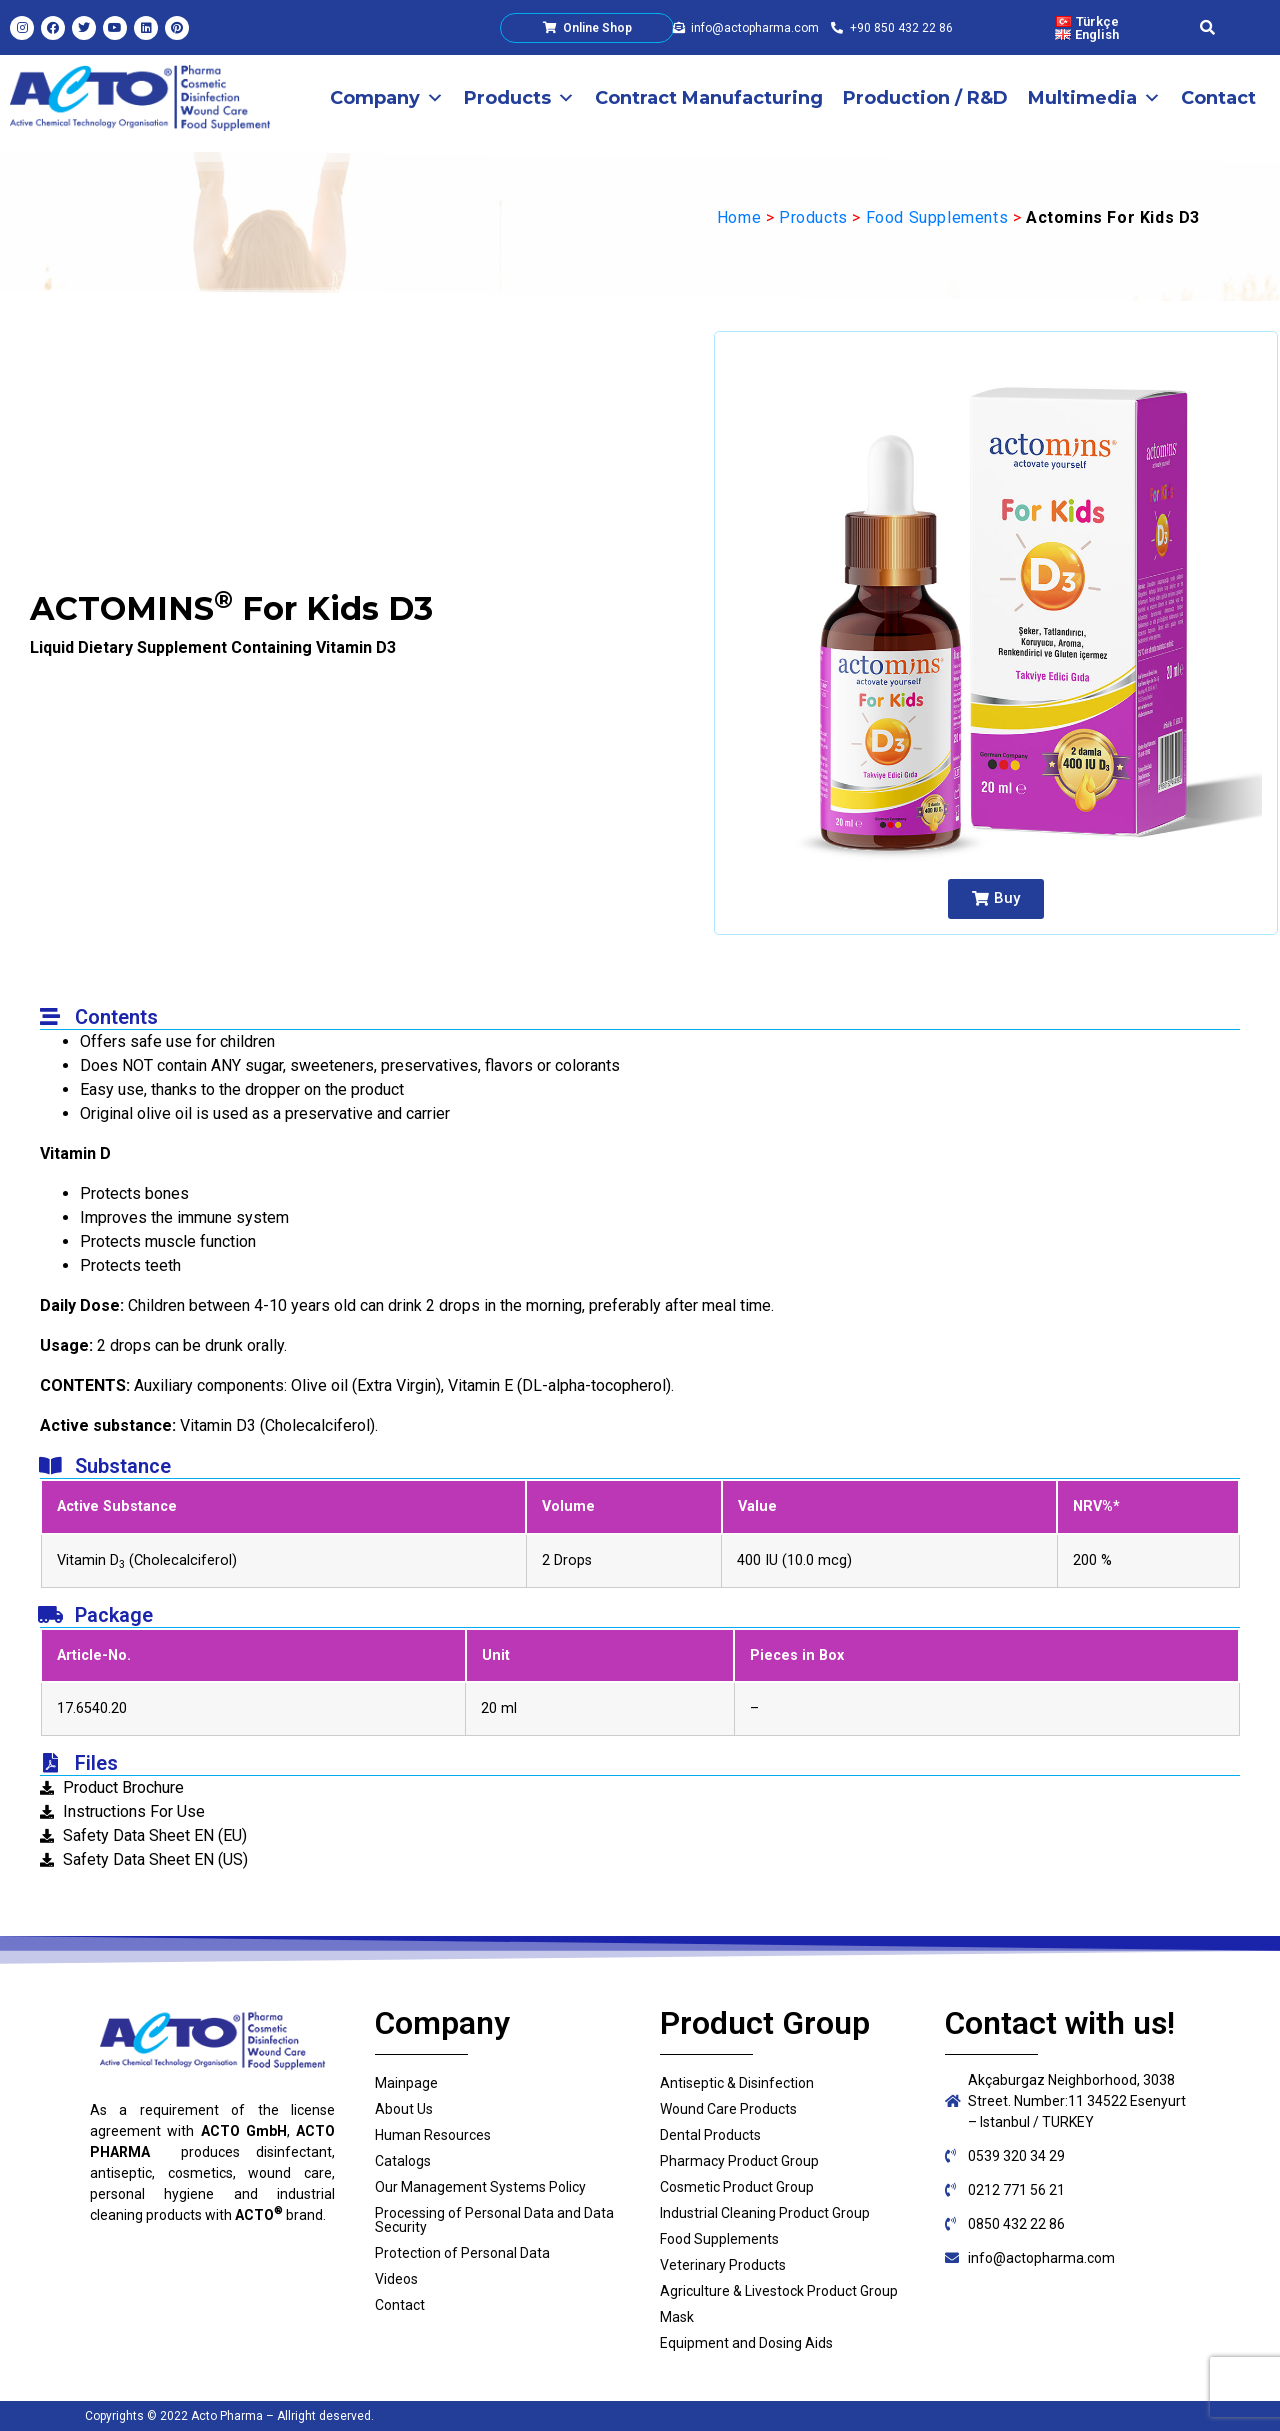  I want to click on Equipment and Dosing Aids, so click(746, 2343).